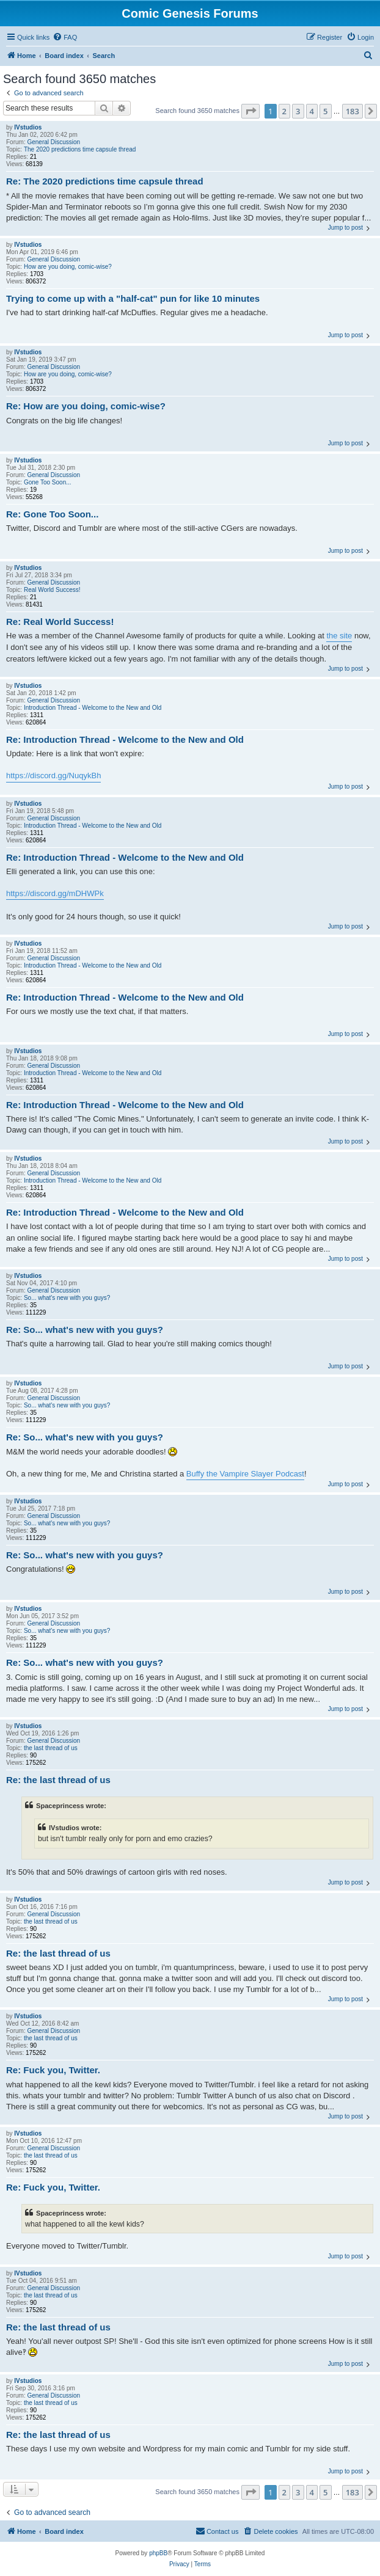  I want to click on Gone Too Soon..., so click(47, 482).